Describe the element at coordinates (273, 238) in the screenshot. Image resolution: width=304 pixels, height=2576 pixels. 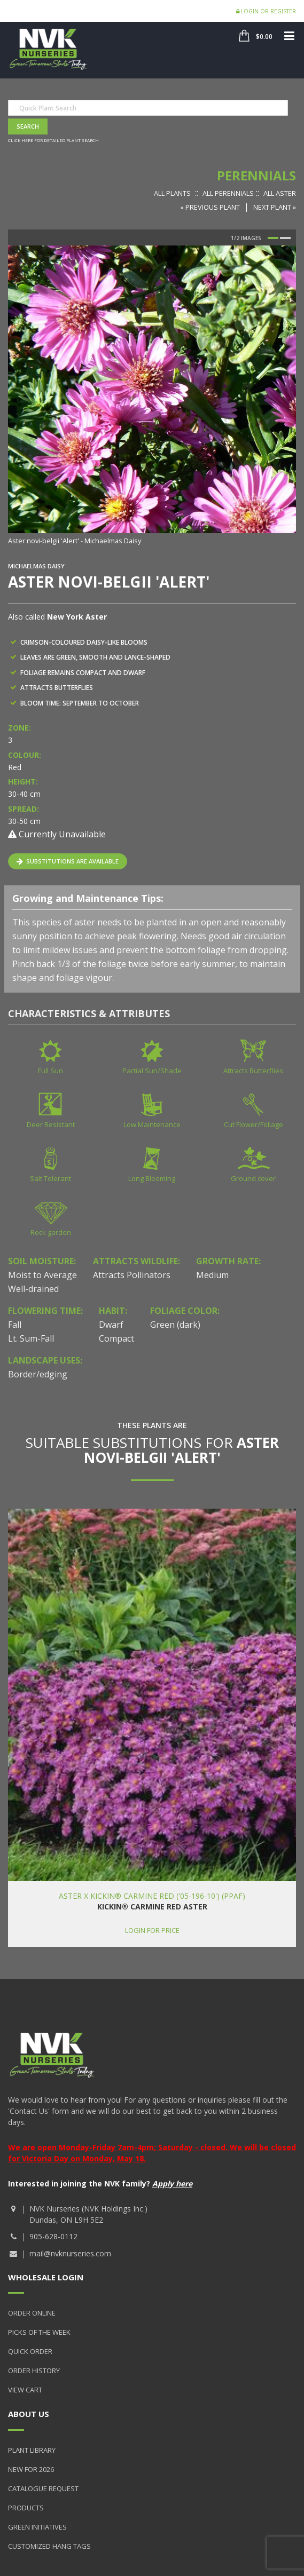
I see `1 [button]` at that location.